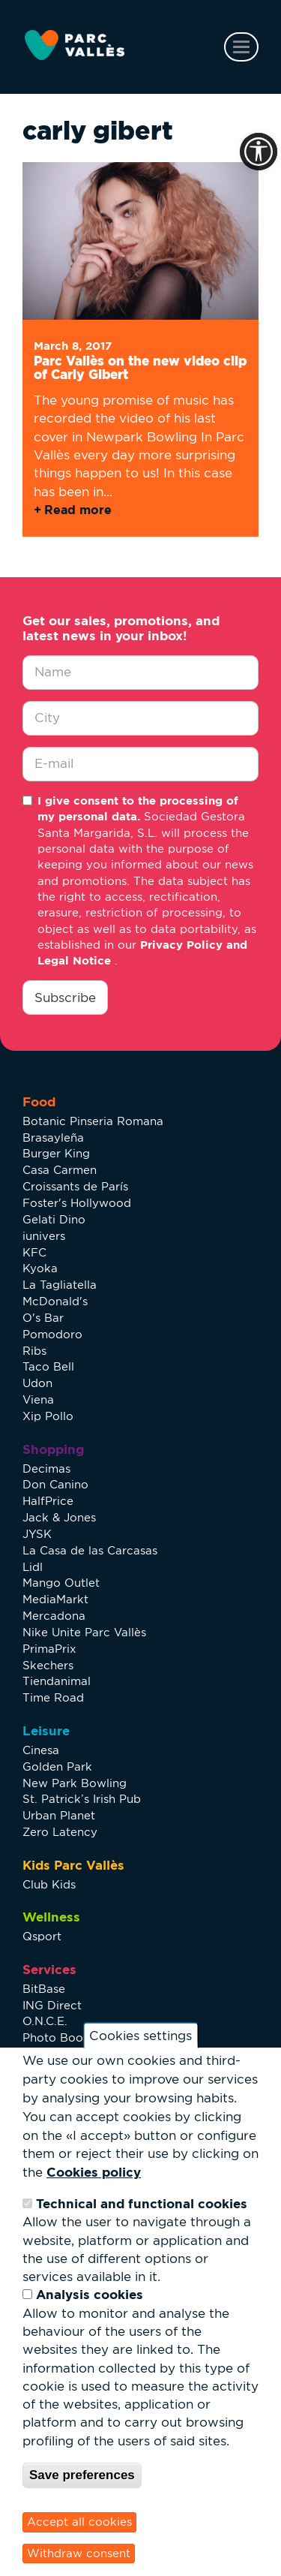 The width and height of the screenshot is (281, 2576). I want to click on Urban Planet, so click(58, 1815).